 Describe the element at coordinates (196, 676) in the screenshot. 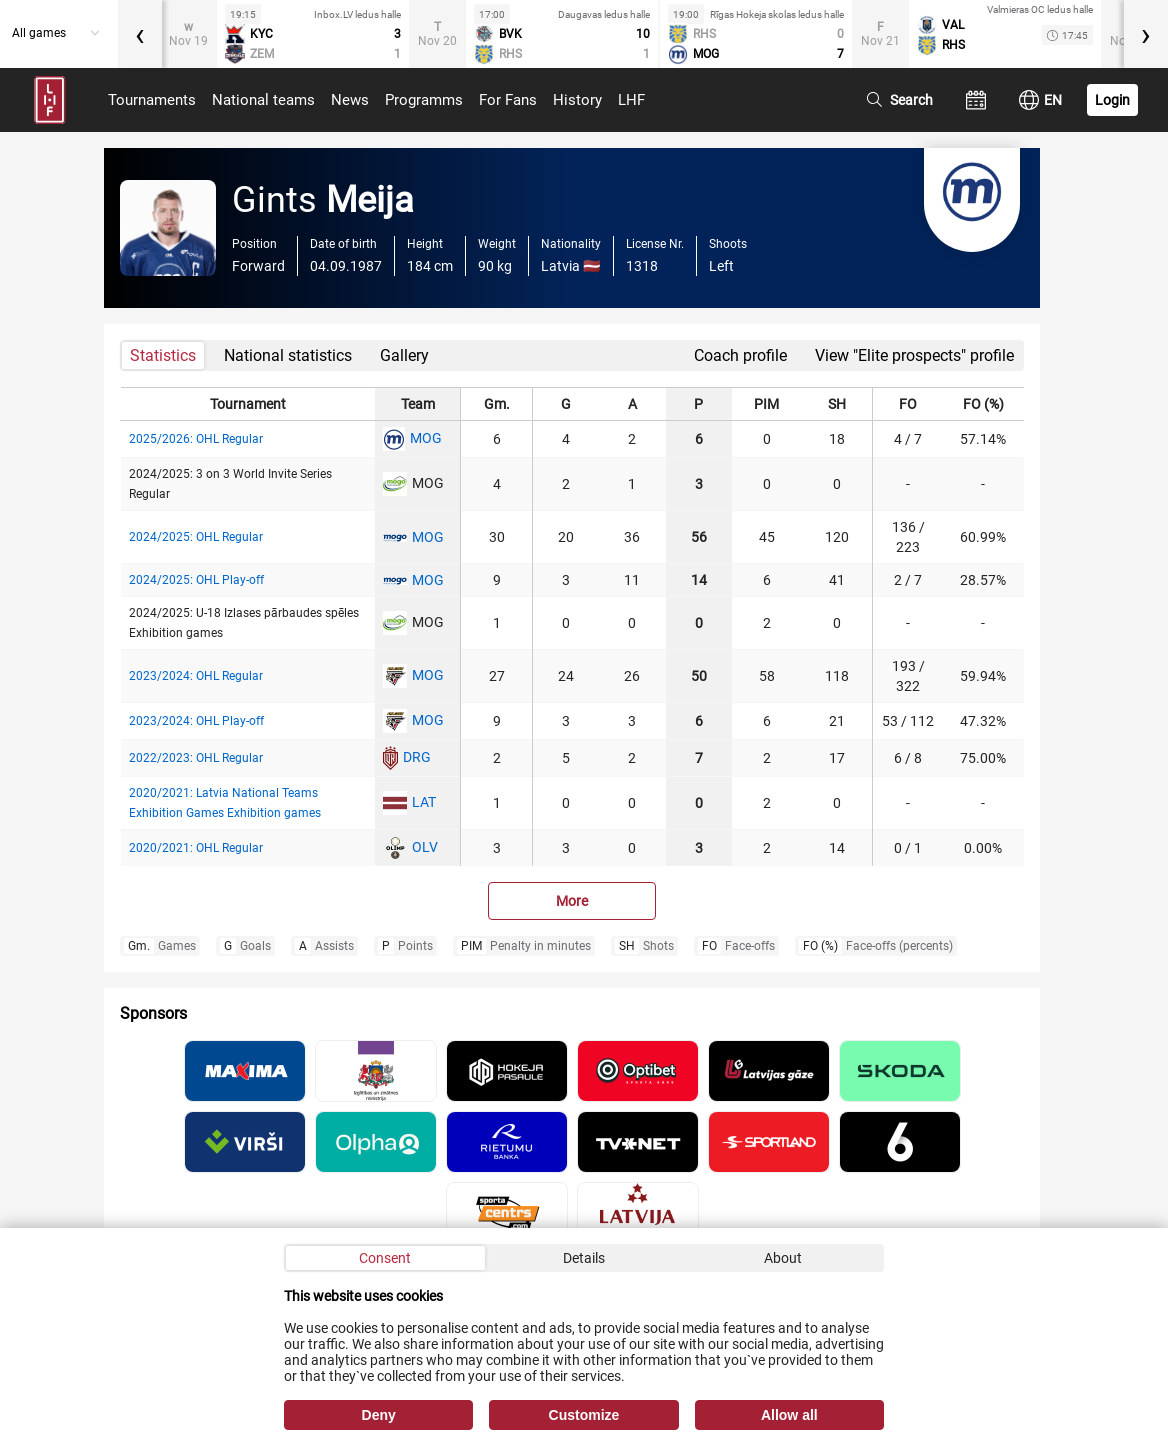

I see `2023/2024: OHL Regular` at that location.